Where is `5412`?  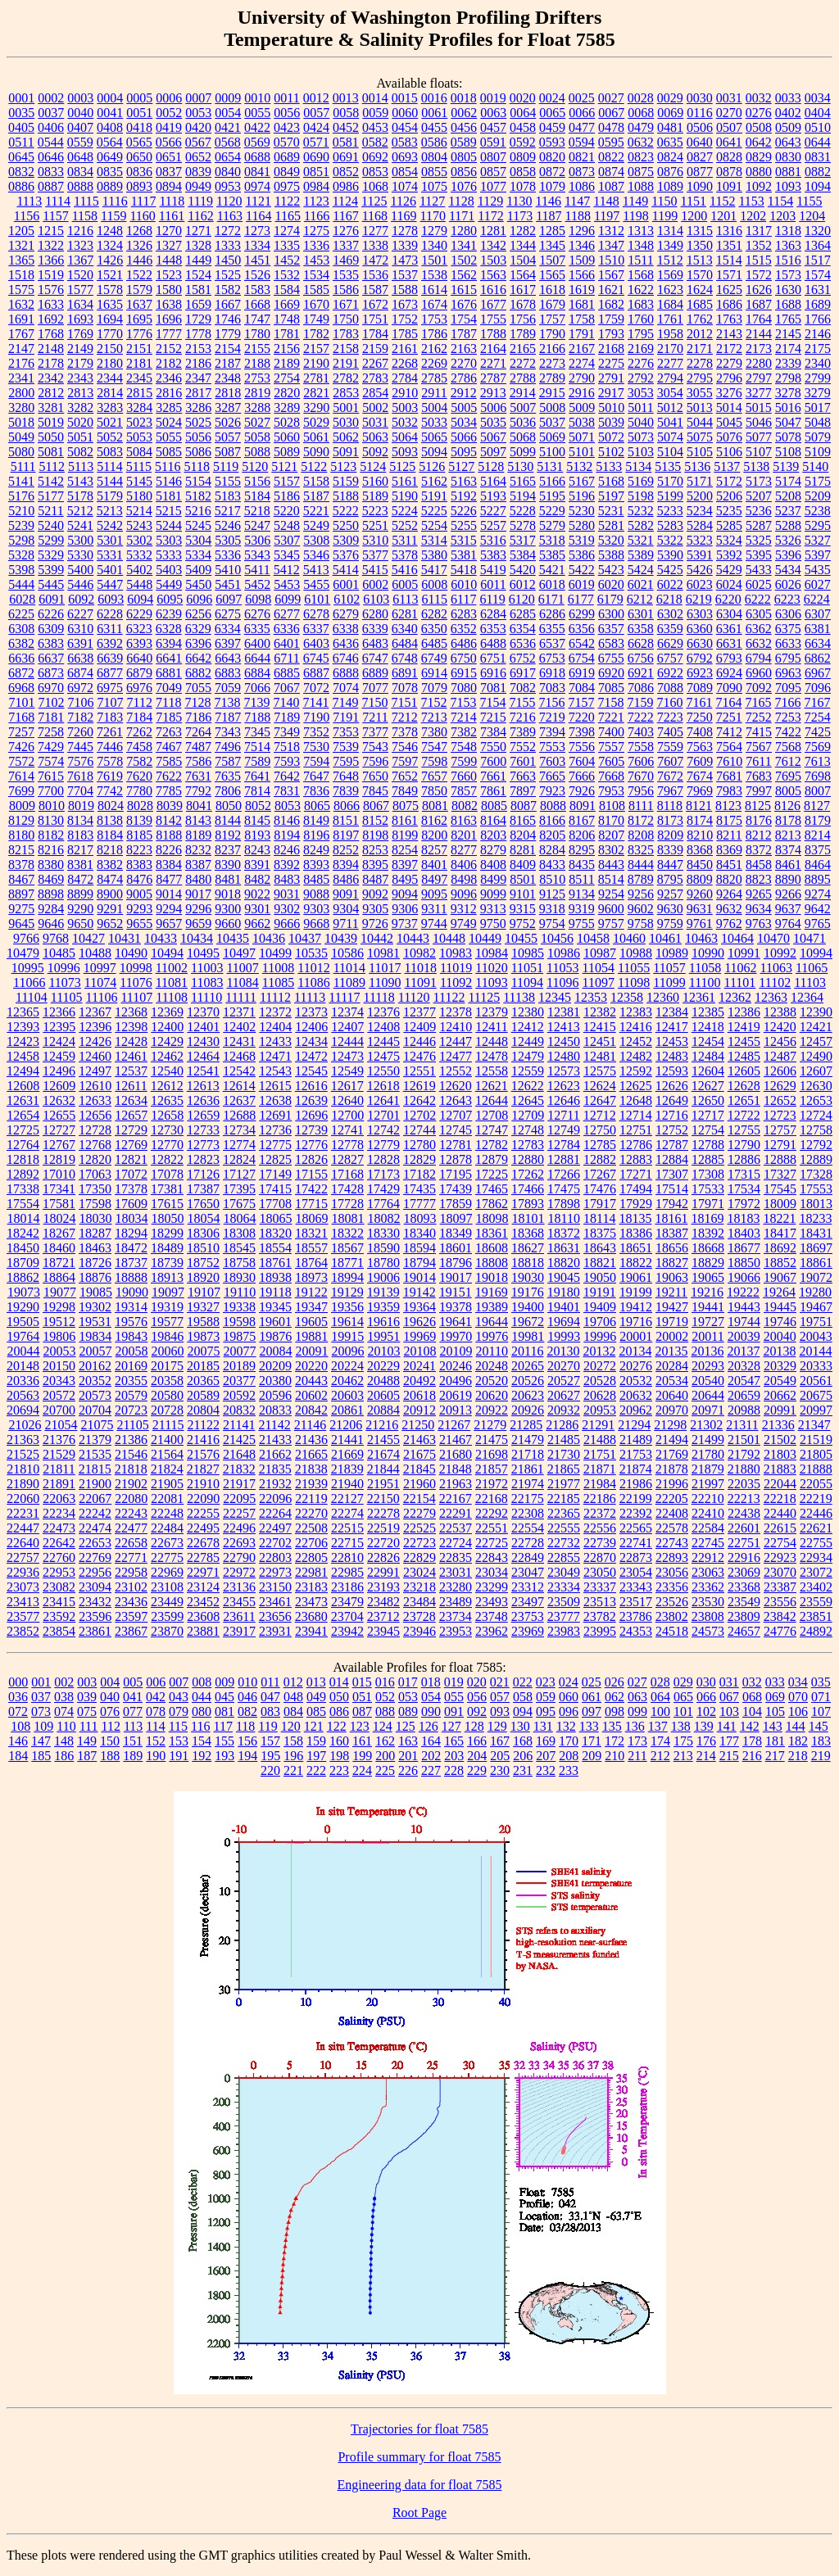 5412 is located at coordinates (287, 570).